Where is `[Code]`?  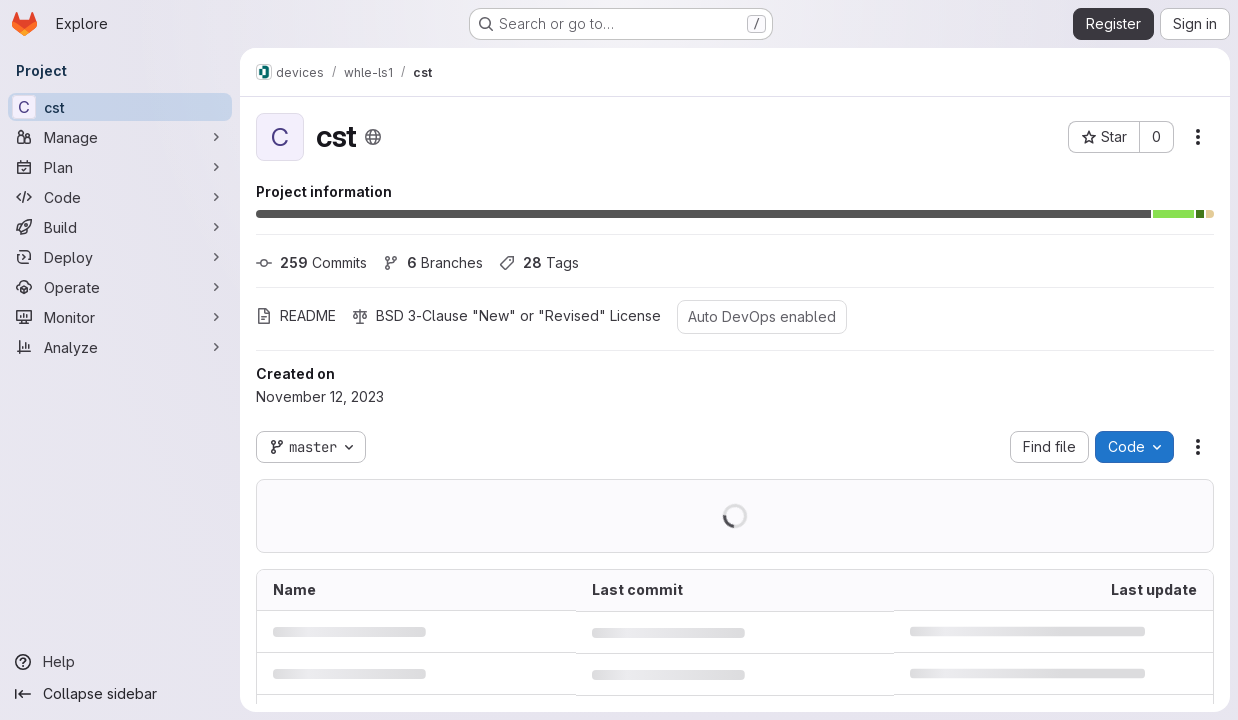
[Code] is located at coordinates (120, 197).